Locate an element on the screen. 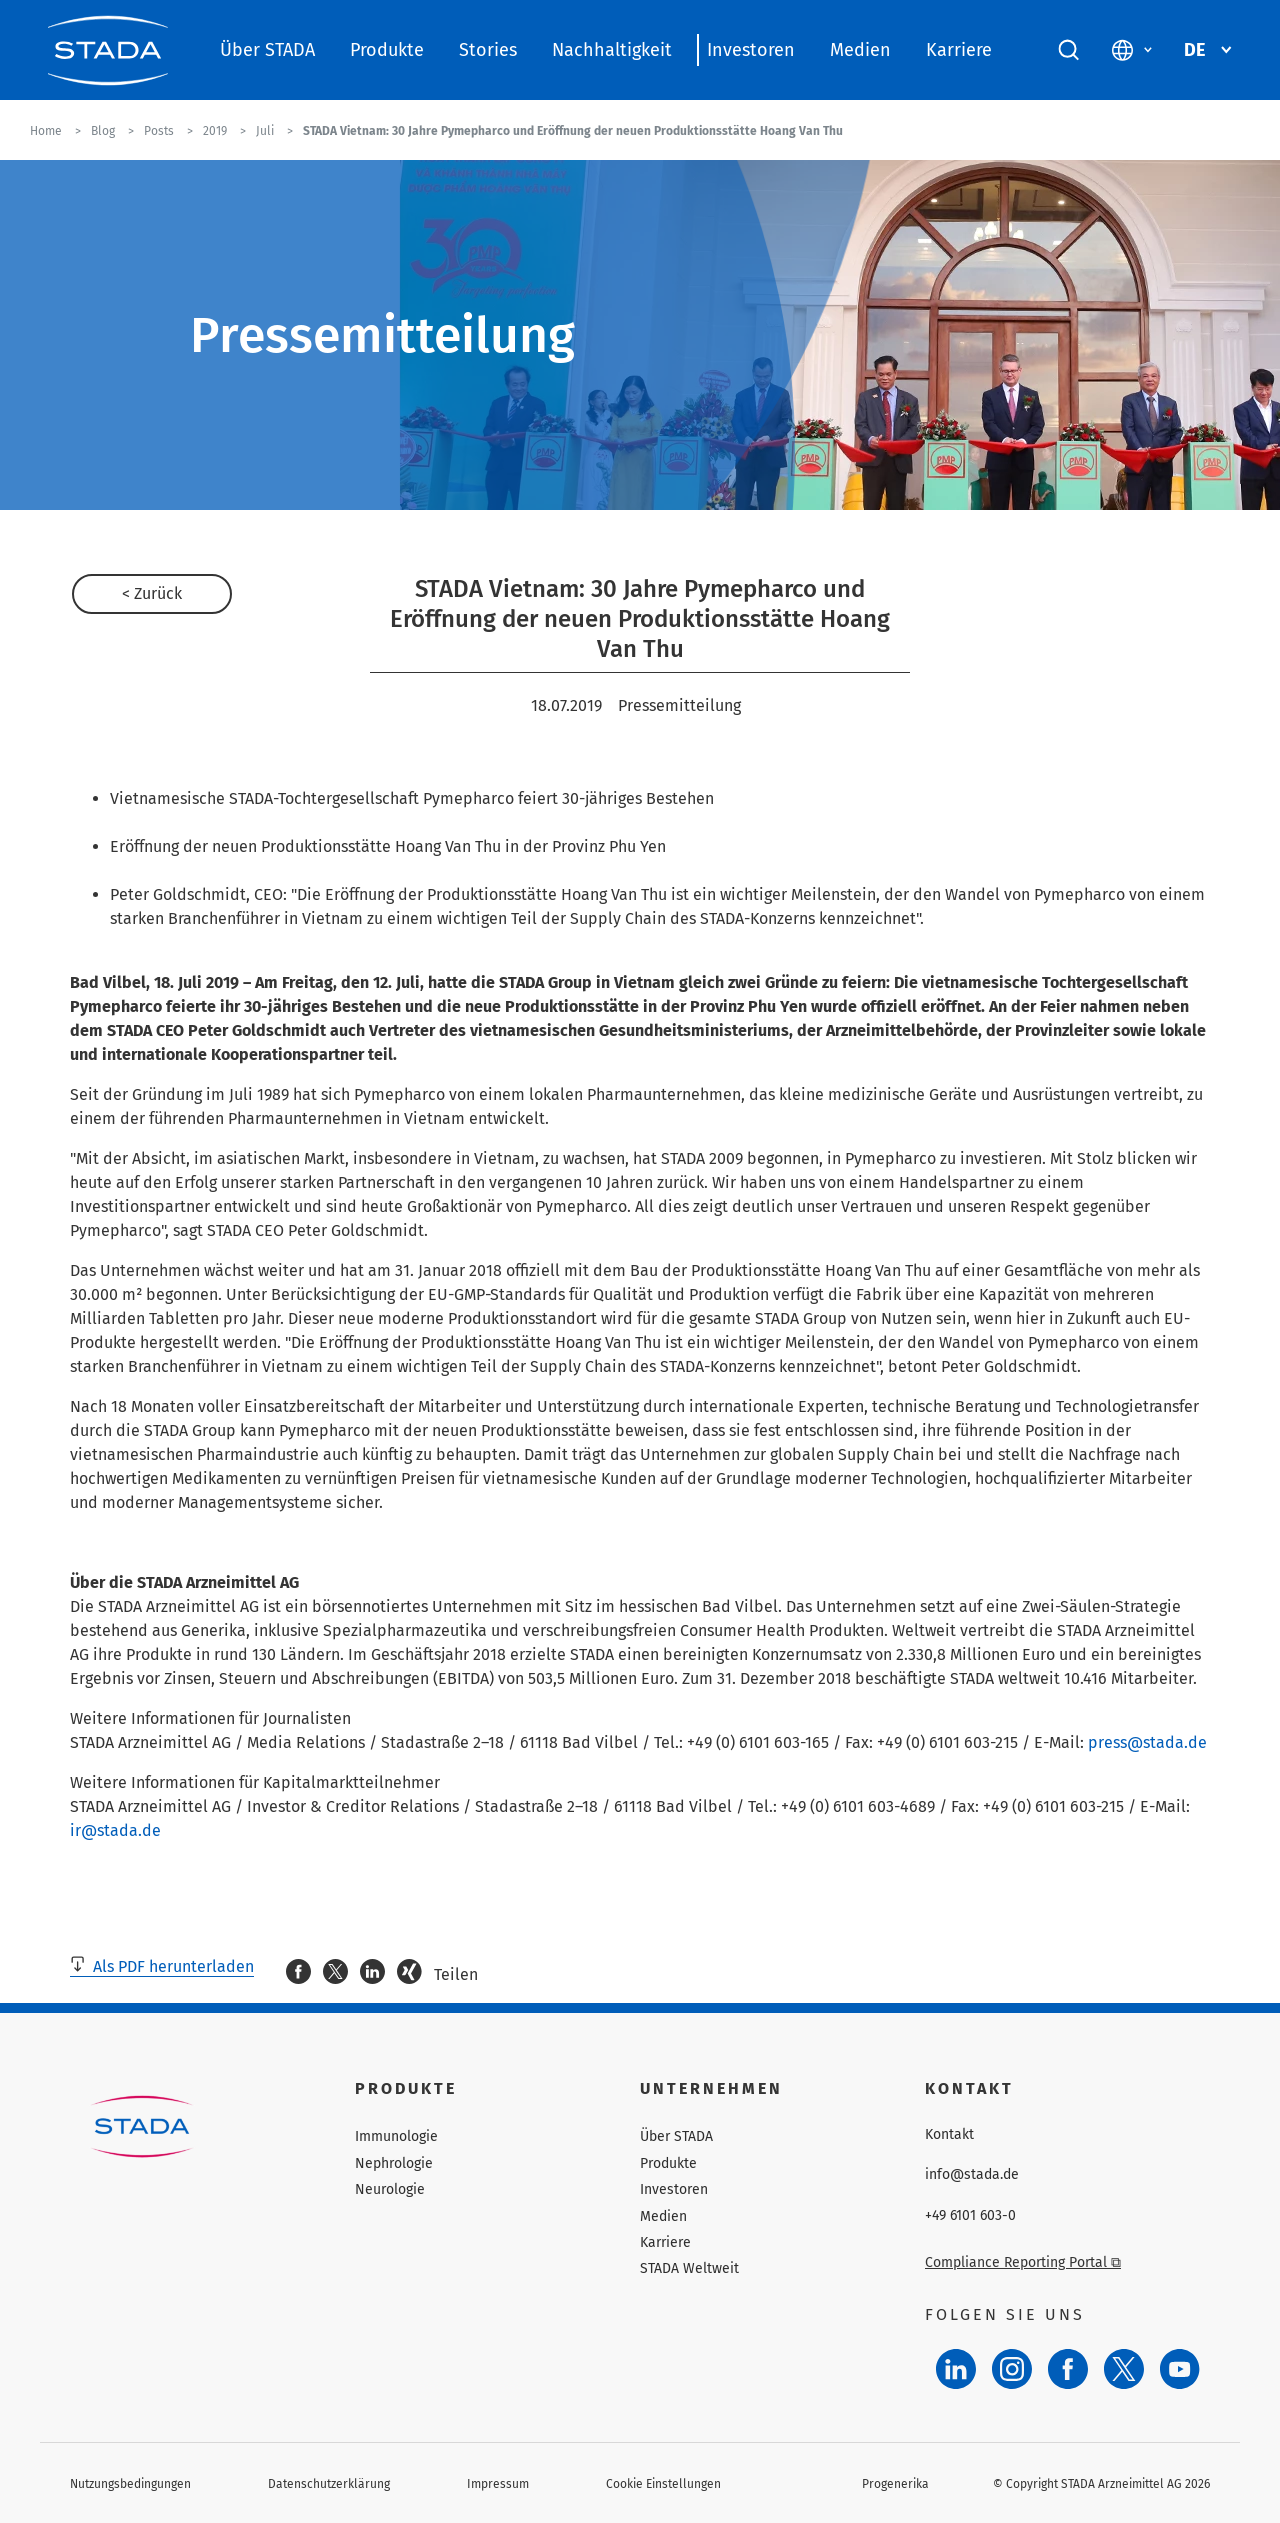 The image size is (1280, 2523). Karriere is located at coordinates (959, 50).